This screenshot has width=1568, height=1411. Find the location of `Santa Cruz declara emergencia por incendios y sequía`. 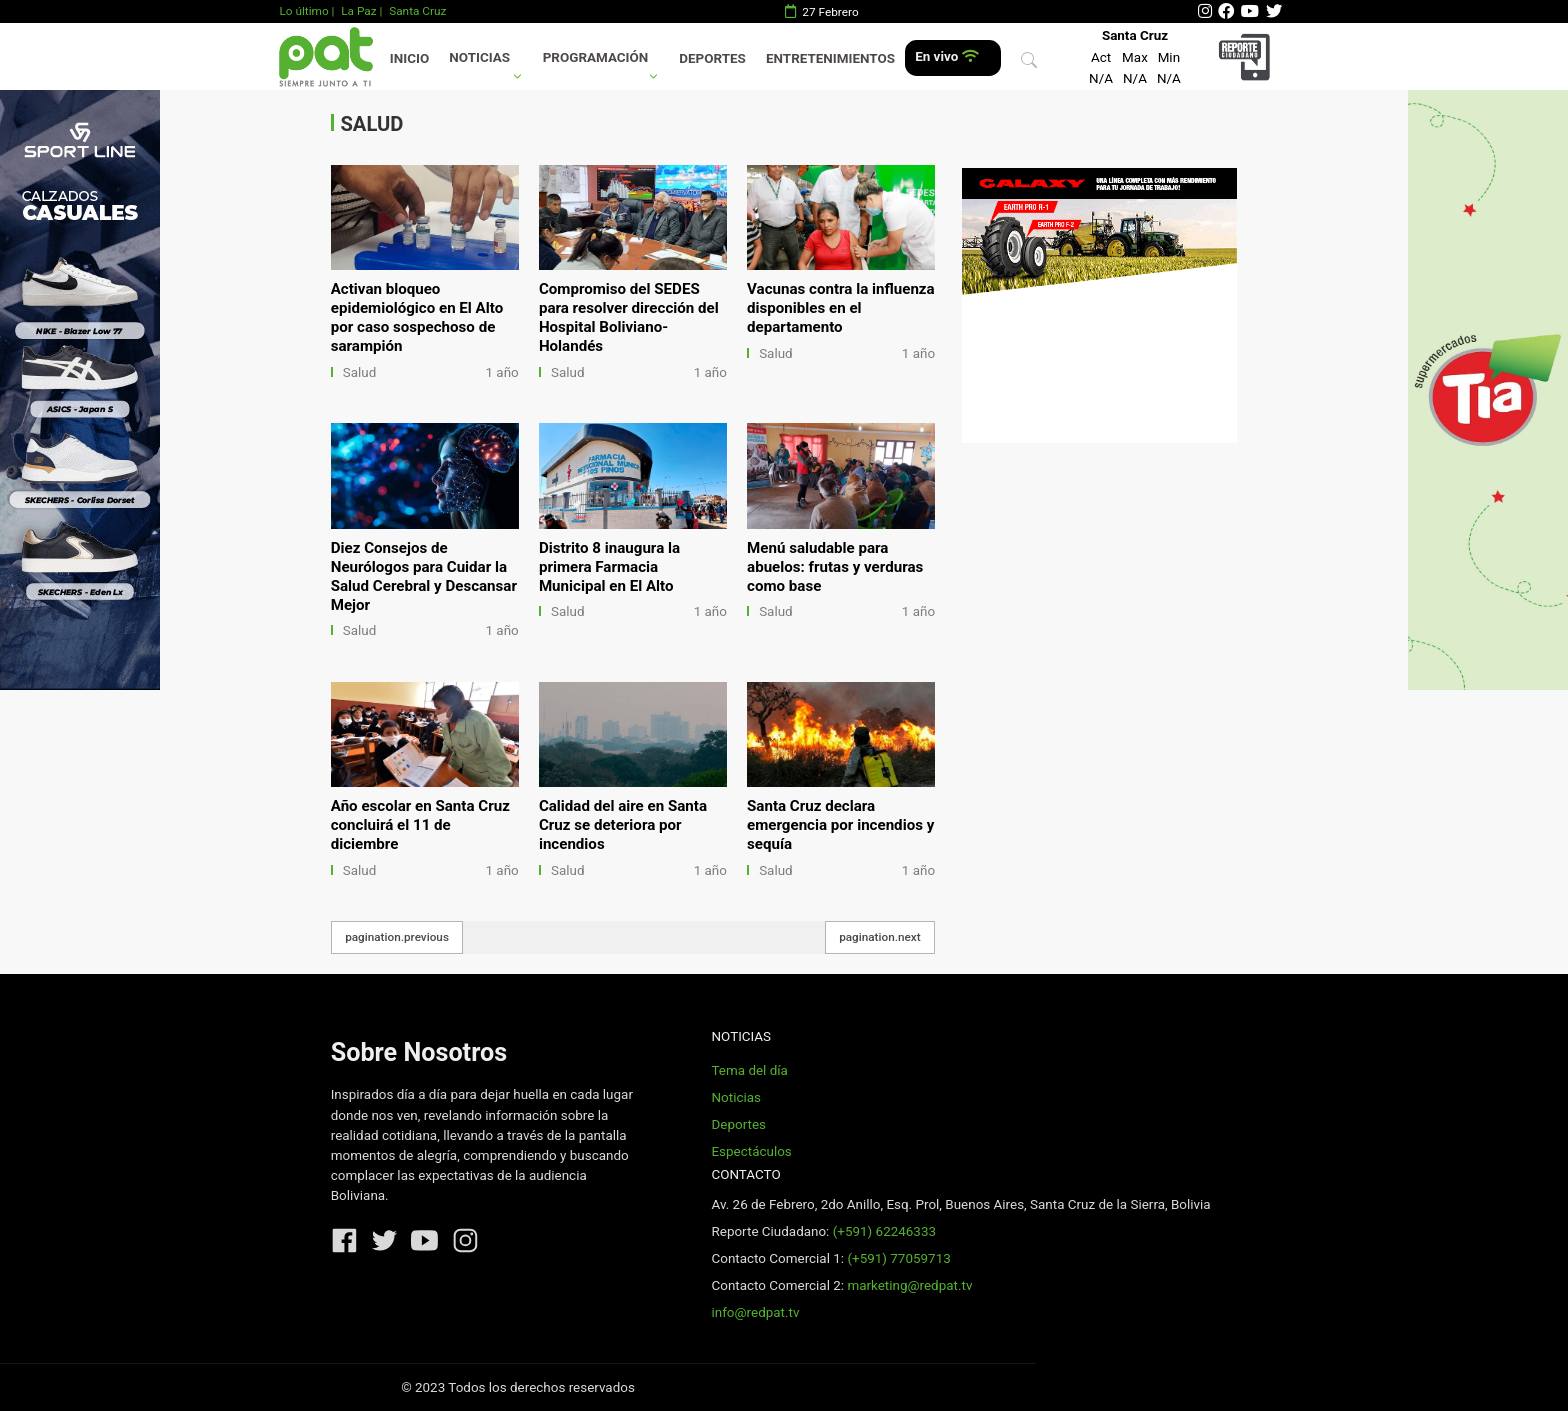

Santa Cruz declara emergencia por incendios y sequía is located at coordinates (840, 825).